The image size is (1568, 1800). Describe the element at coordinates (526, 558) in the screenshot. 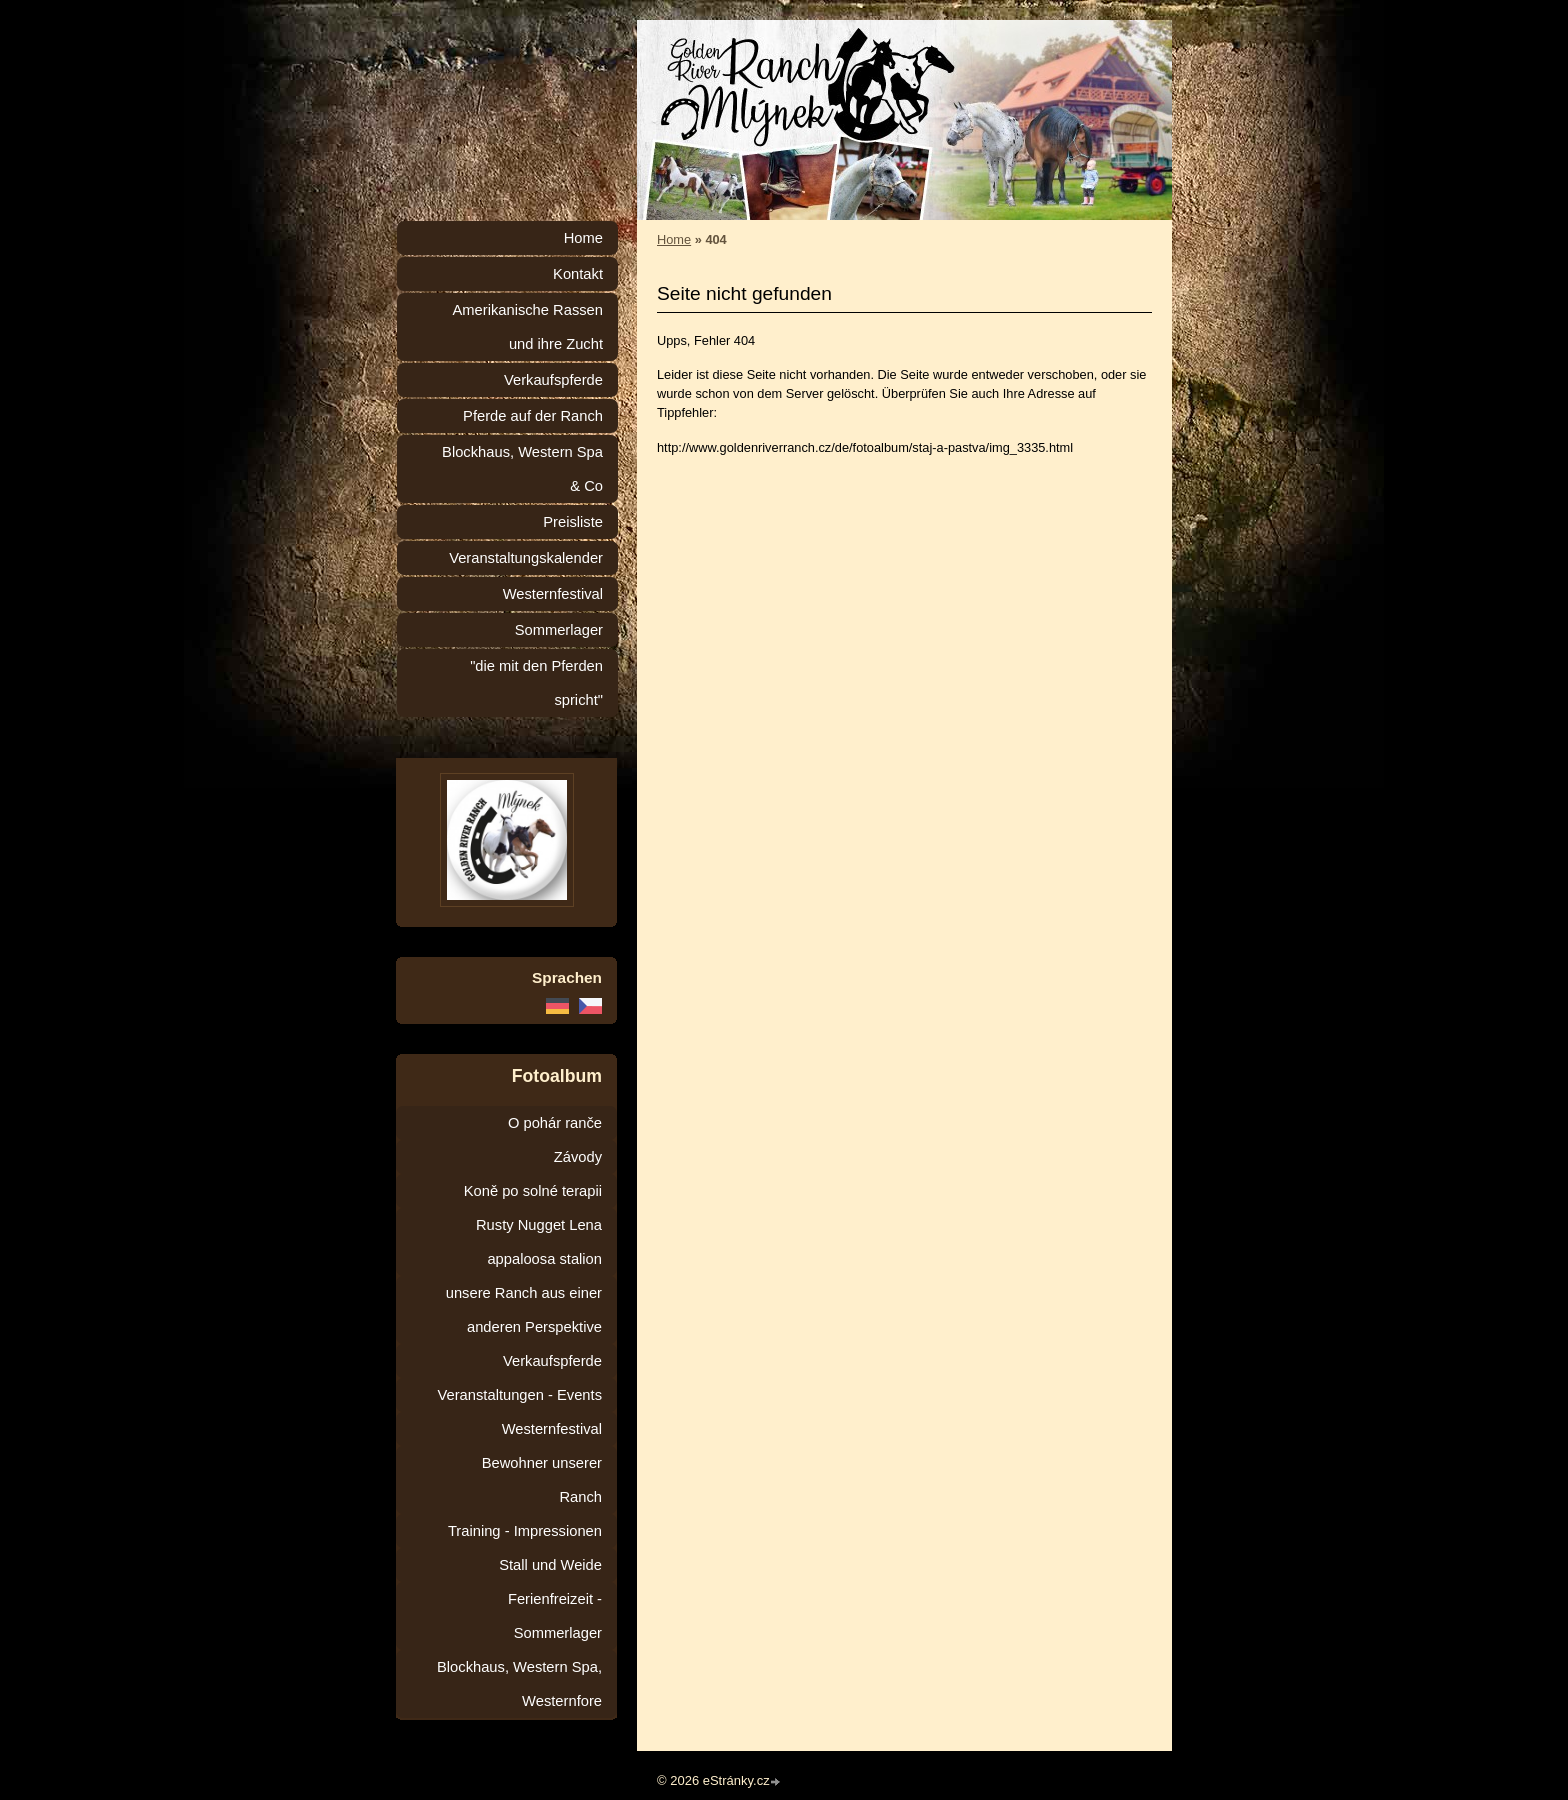

I see `Veranstaltungskalender` at that location.